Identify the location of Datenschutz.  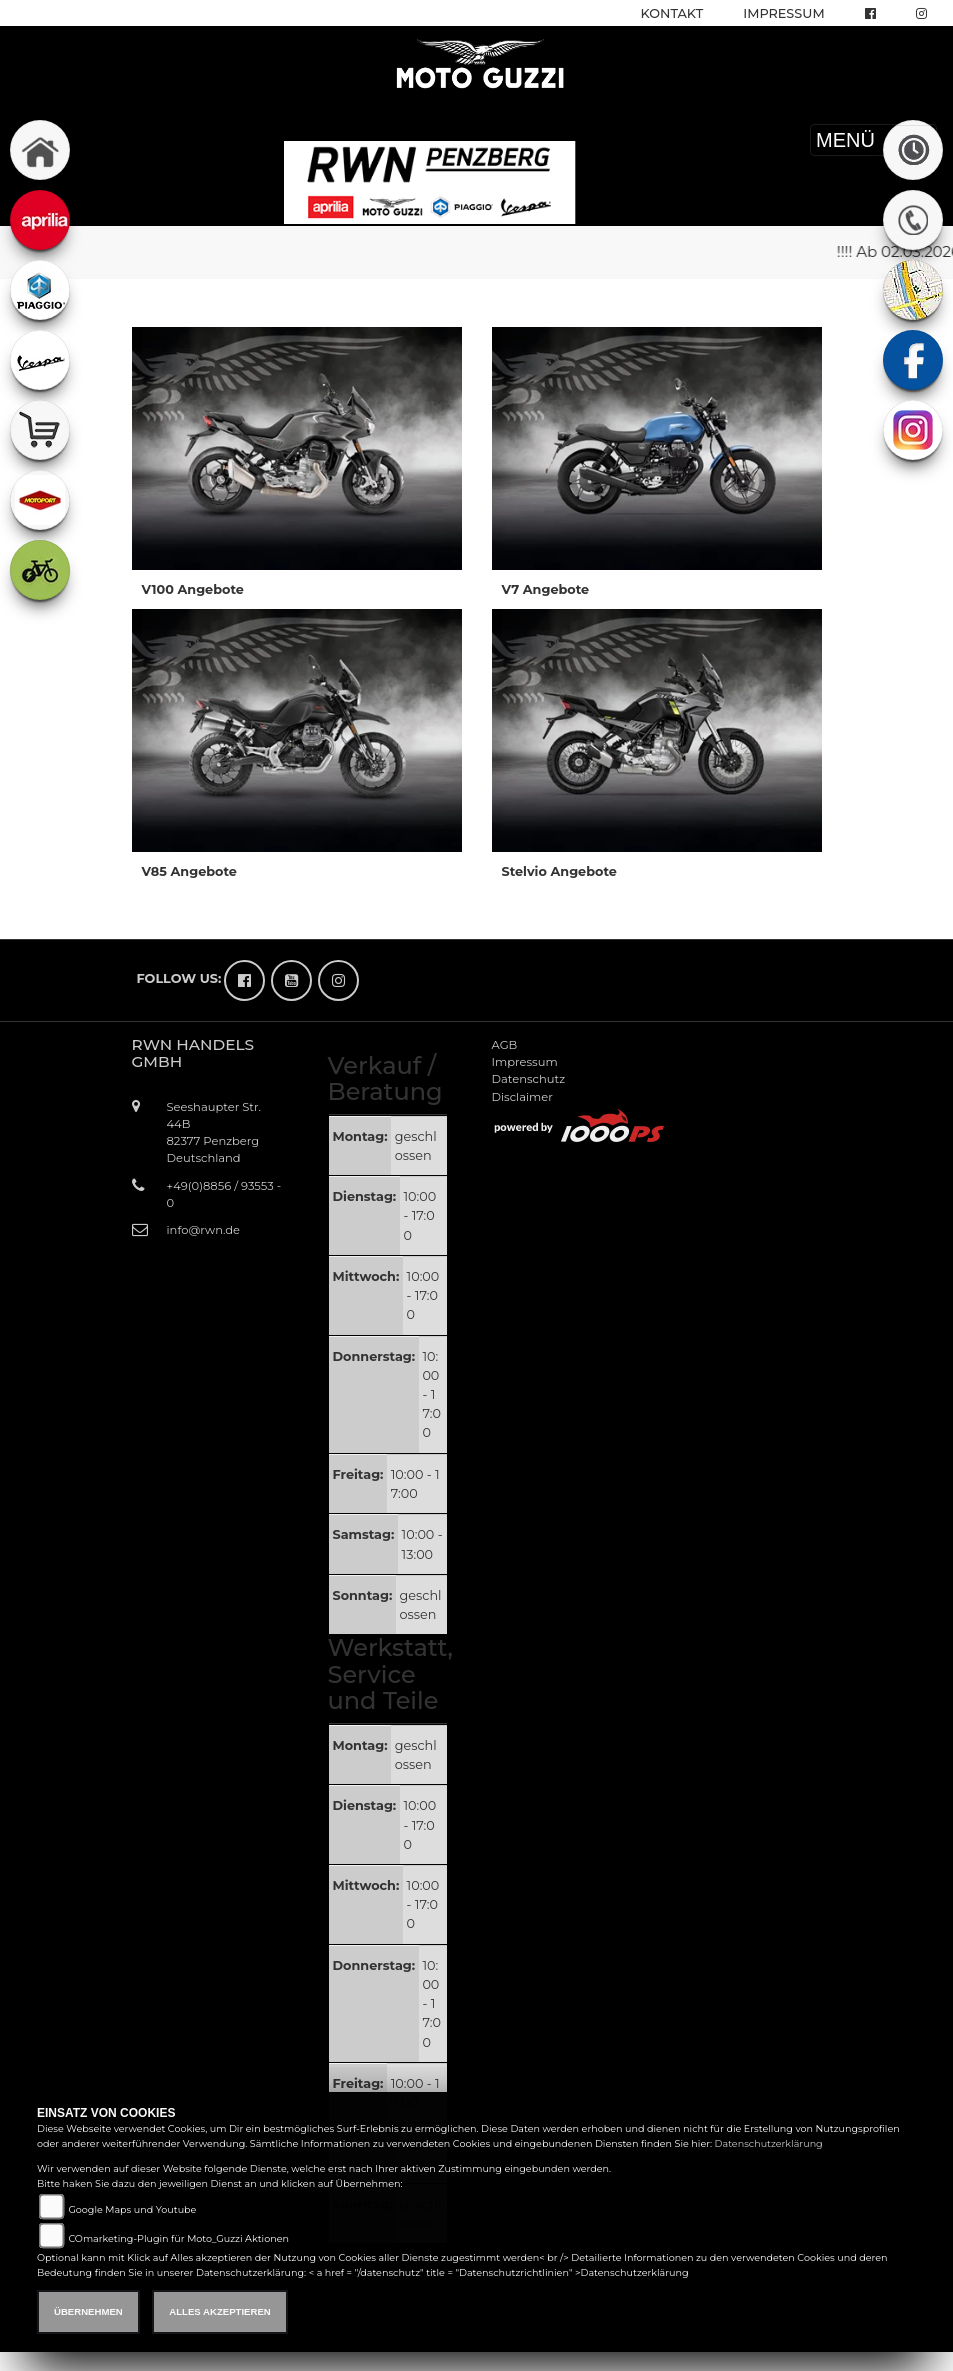
(529, 1079).